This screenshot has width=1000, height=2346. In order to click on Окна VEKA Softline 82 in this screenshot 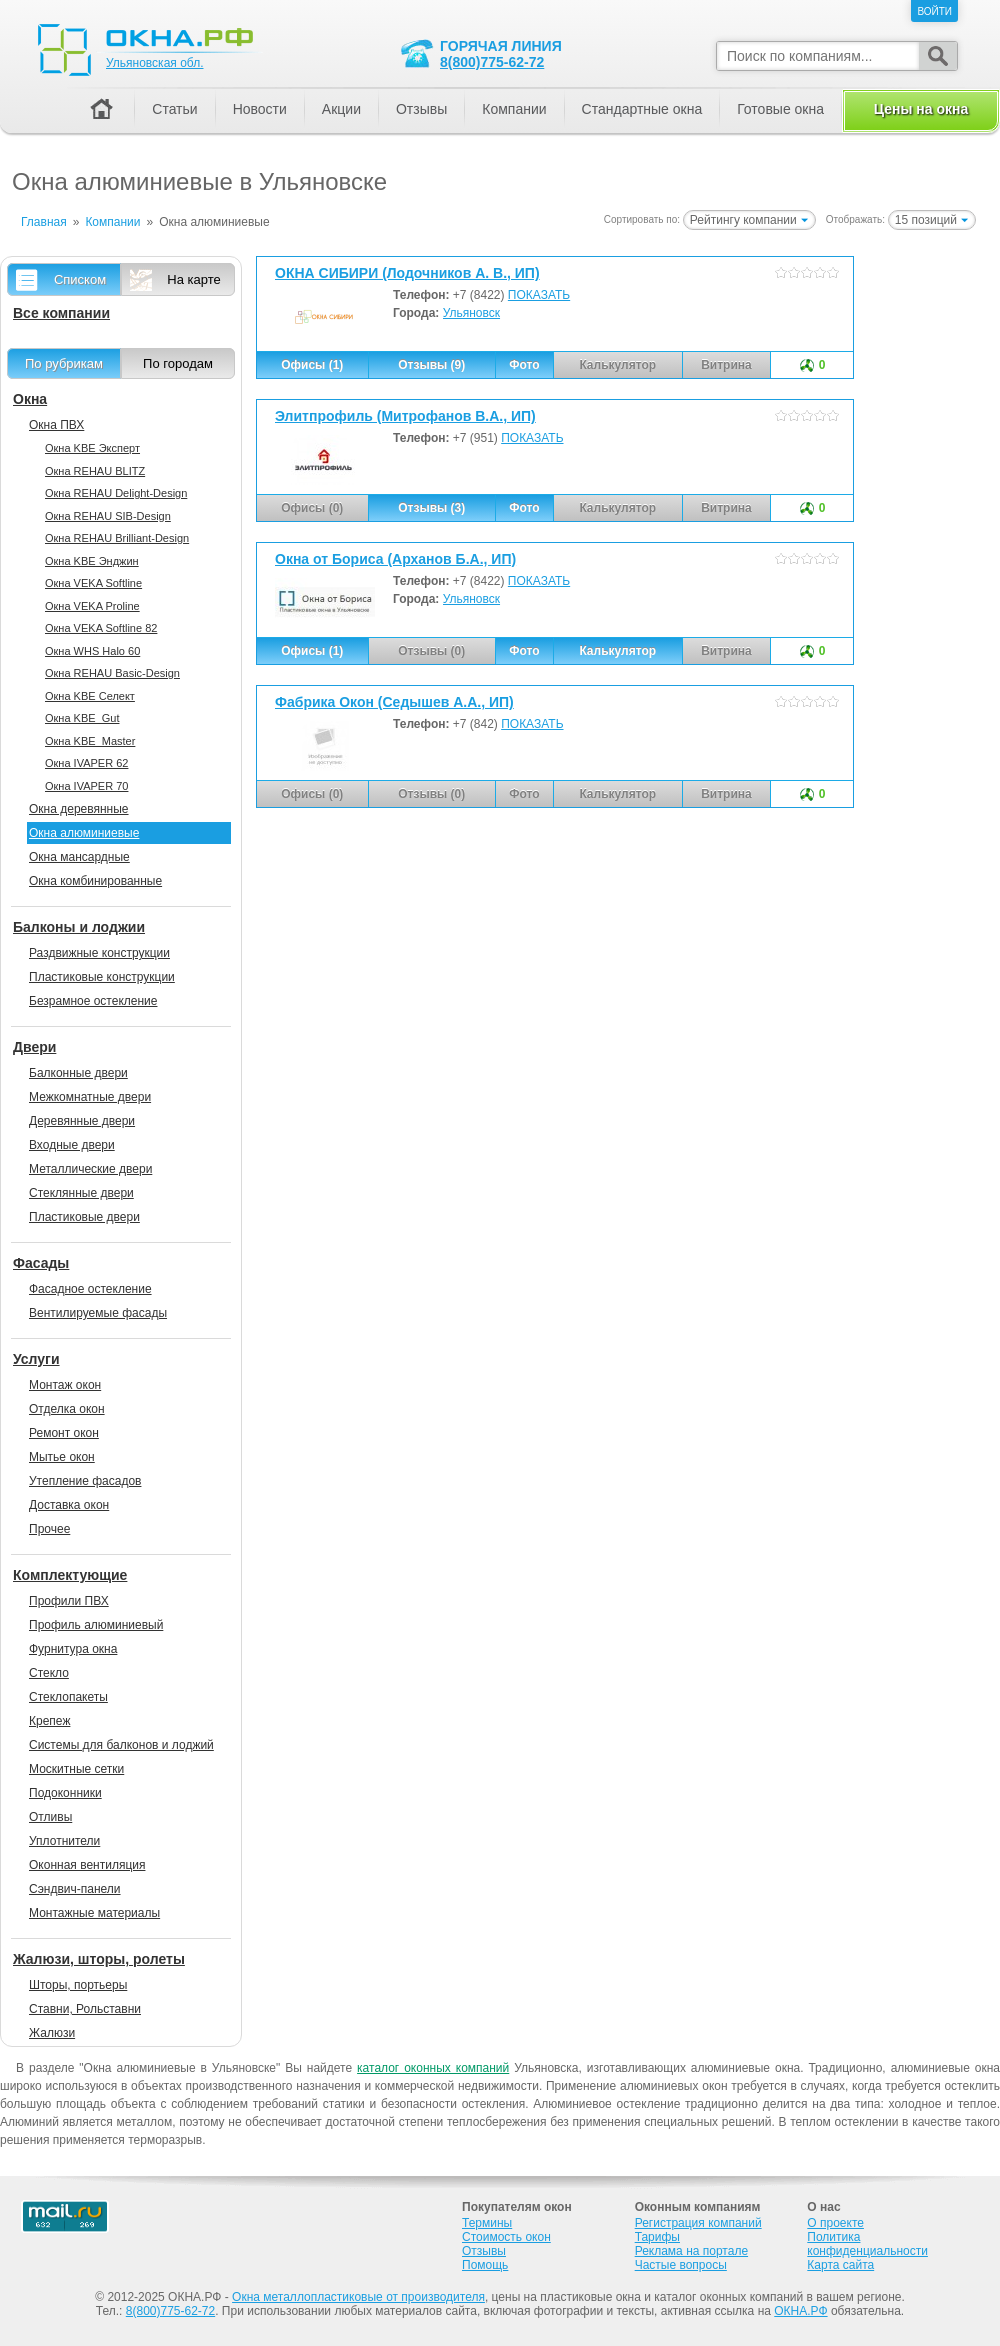, I will do `click(101, 628)`.